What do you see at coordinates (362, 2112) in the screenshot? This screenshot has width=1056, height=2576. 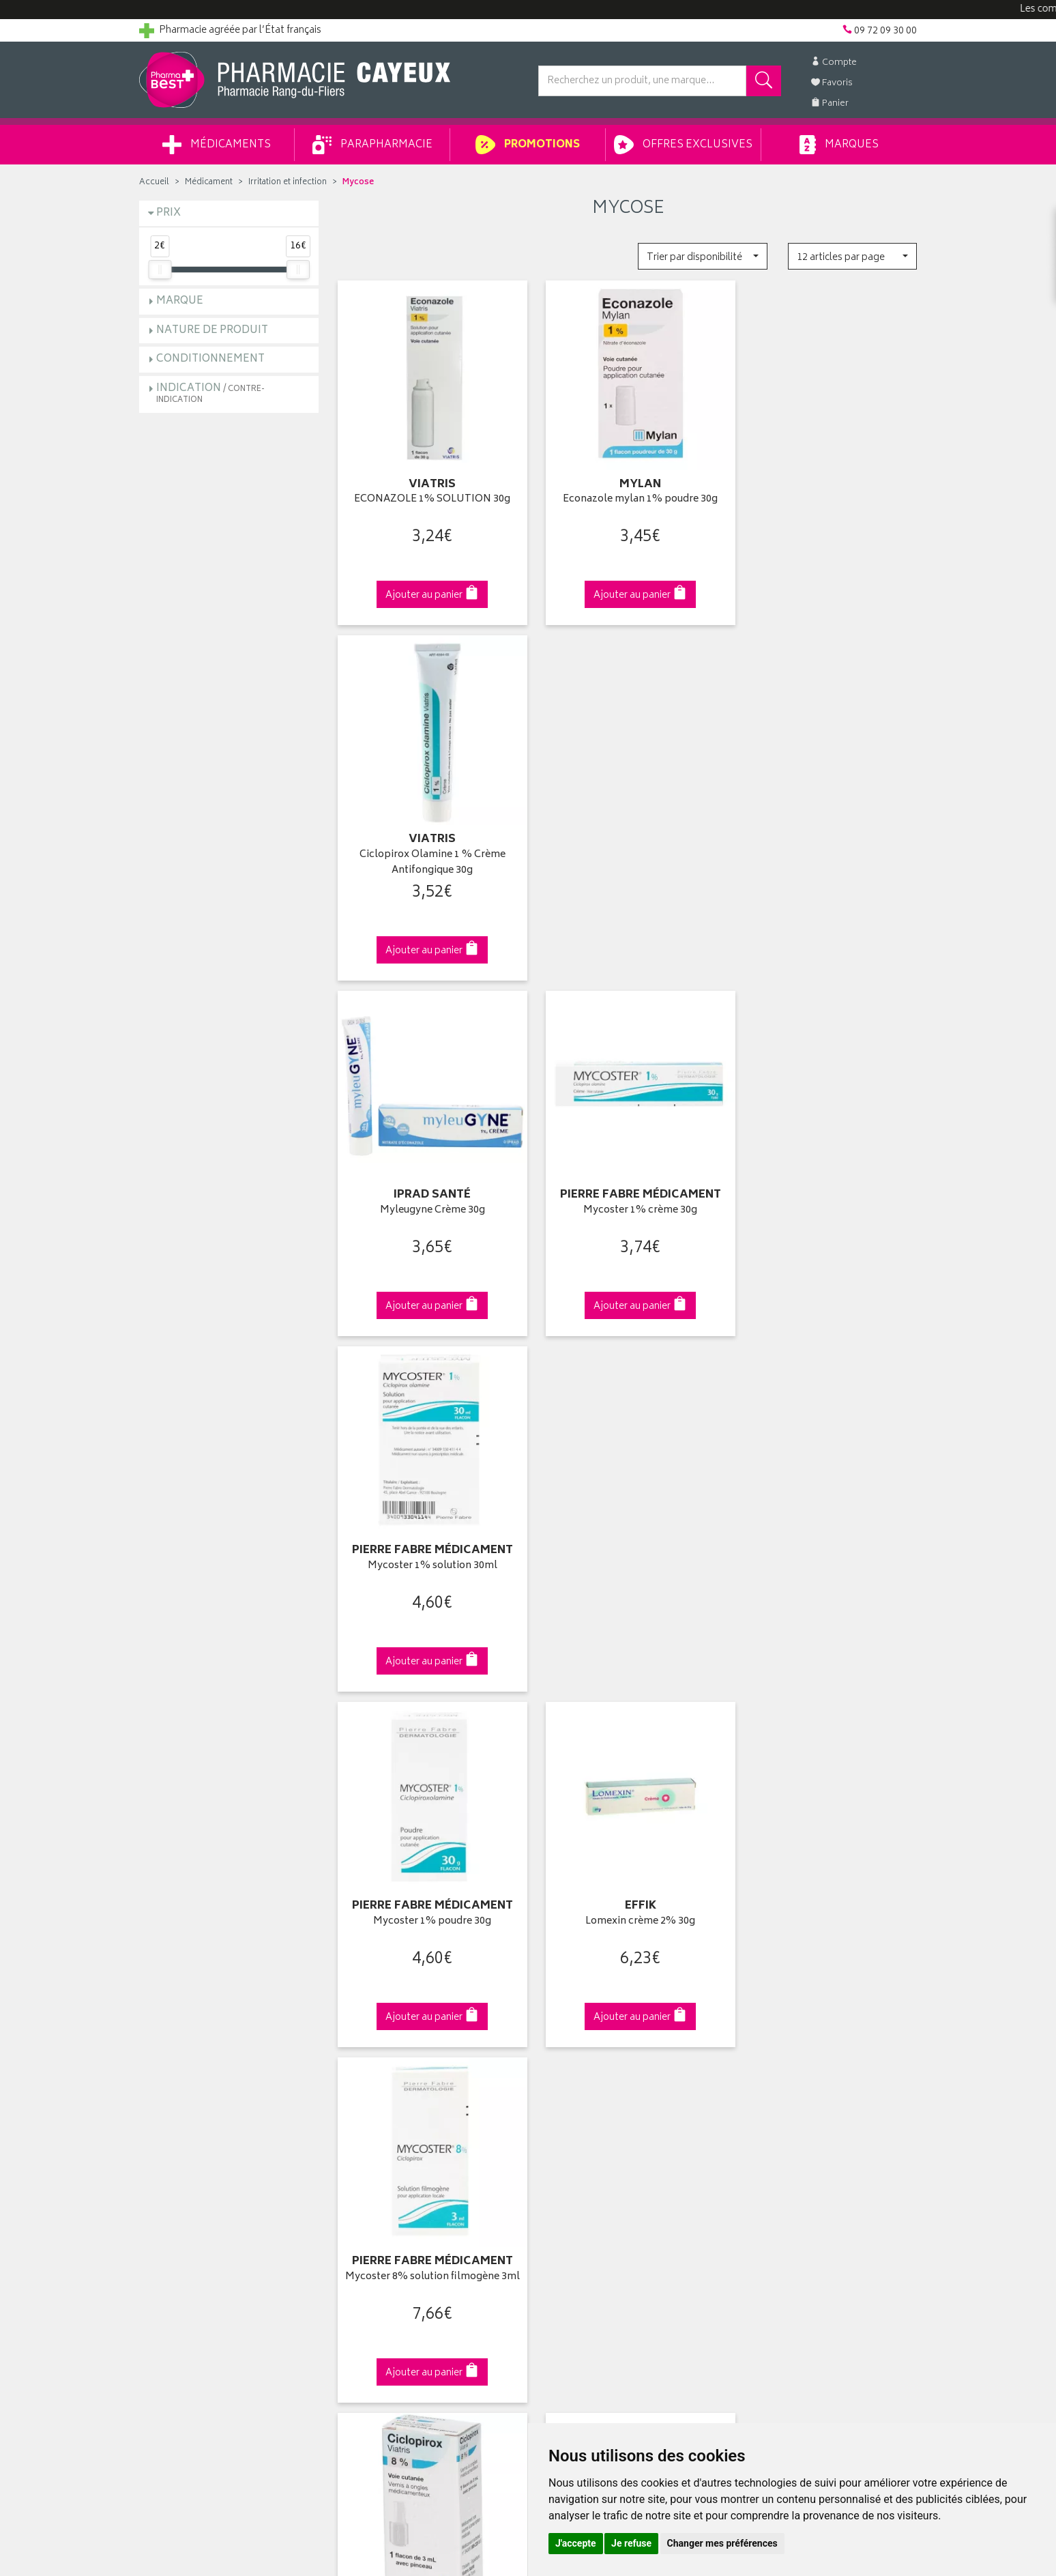 I see `Newsletter` at bounding box center [362, 2112].